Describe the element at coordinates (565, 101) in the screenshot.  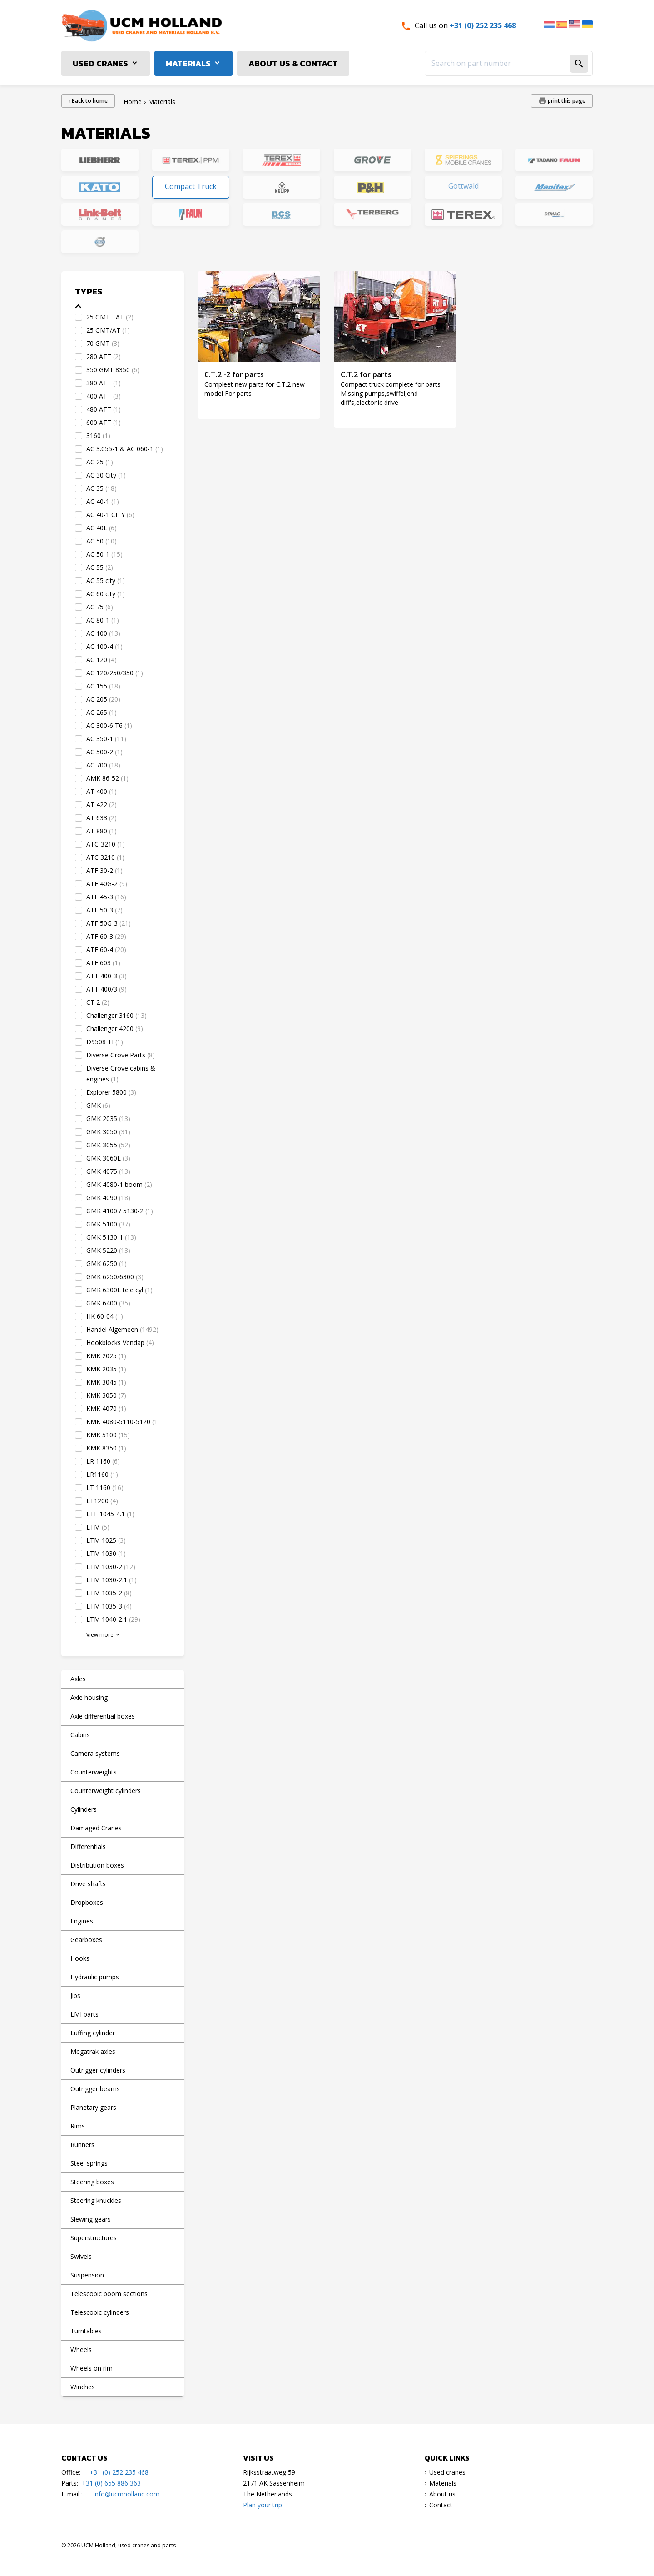
I see `print this page` at that location.